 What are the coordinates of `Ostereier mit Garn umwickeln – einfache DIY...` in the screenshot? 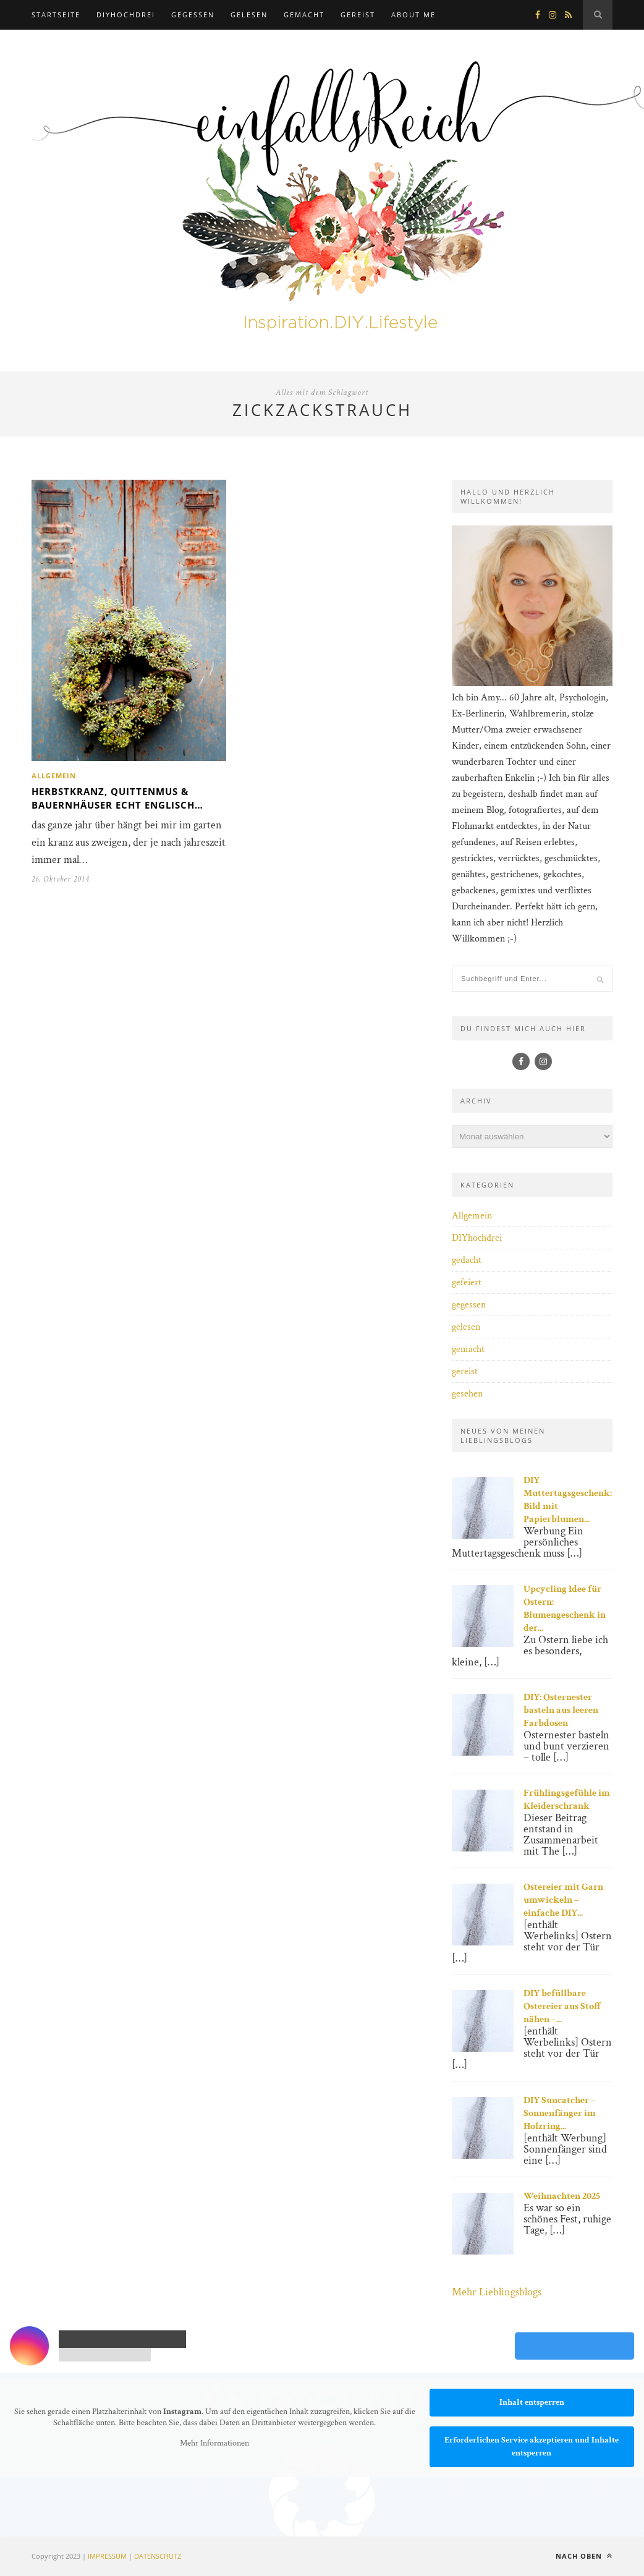 It's located at (563, 1900).